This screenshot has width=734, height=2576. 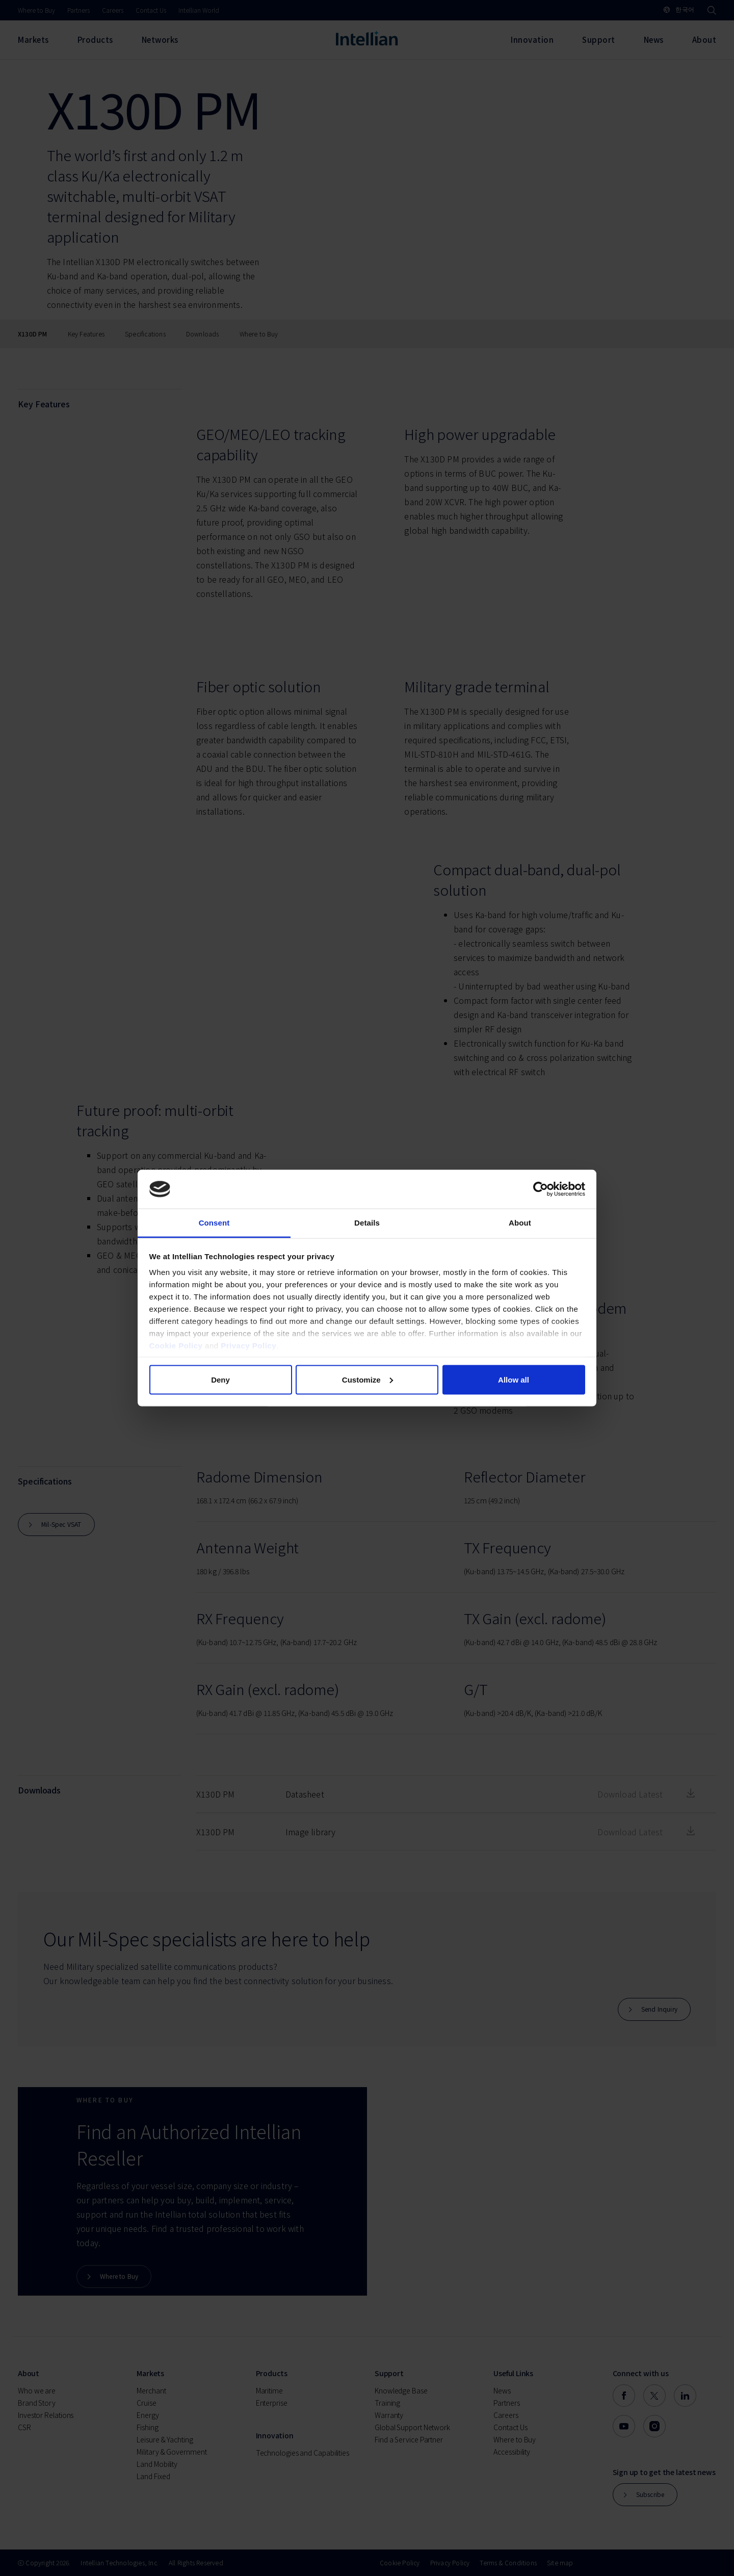 I want to click on Customize, so click(x=367, y=1379).